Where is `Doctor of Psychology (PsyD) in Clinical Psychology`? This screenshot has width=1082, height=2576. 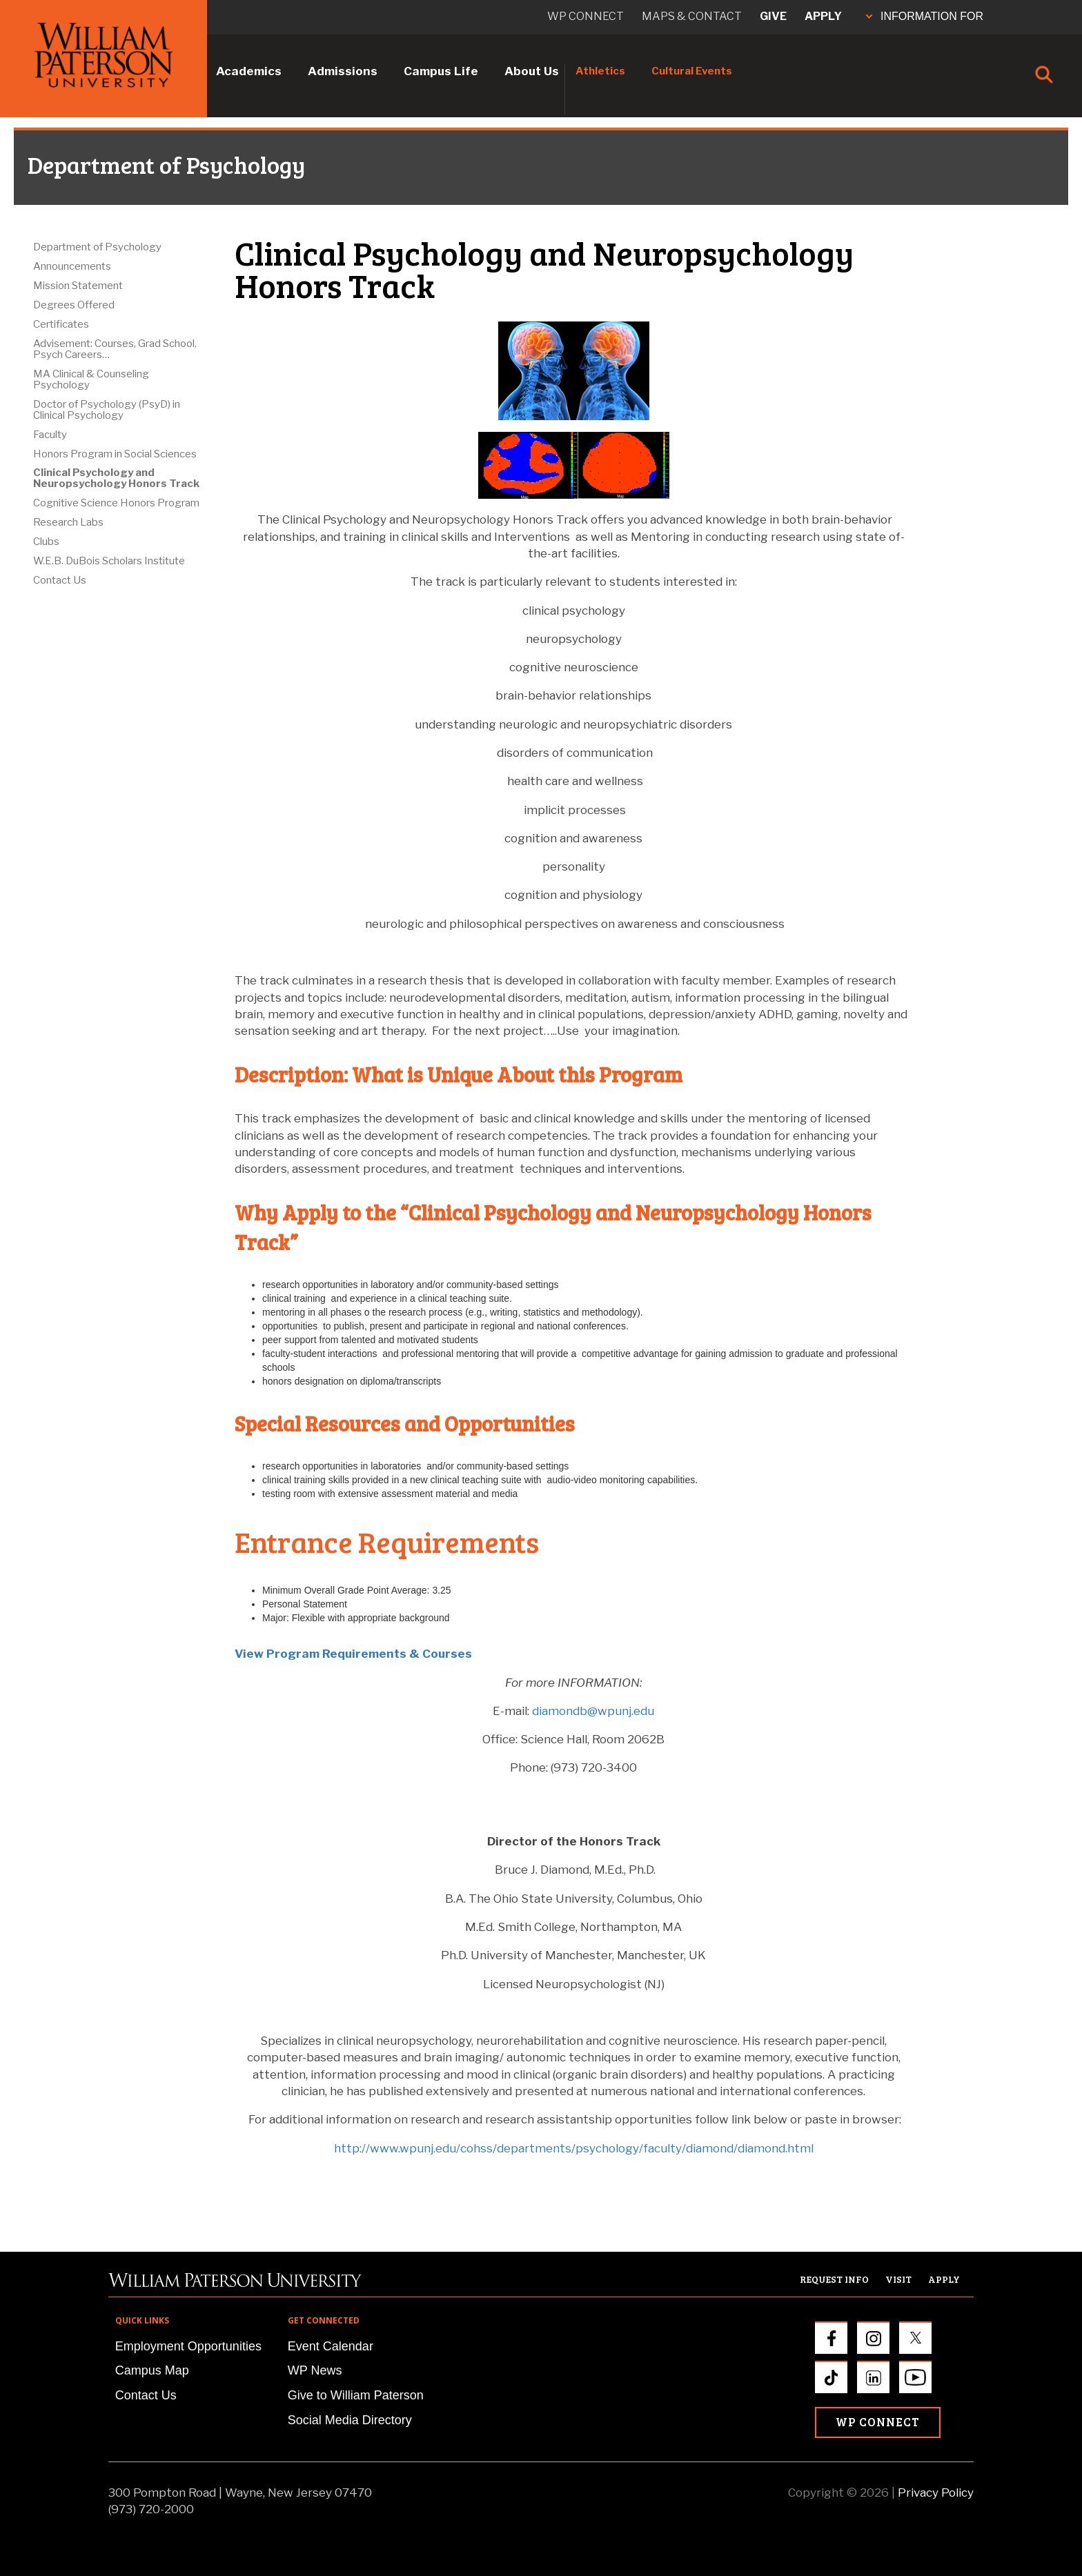 Doctor of Psychology (PsyD) in Clinical Psychology is located at coordinates (106, 410).